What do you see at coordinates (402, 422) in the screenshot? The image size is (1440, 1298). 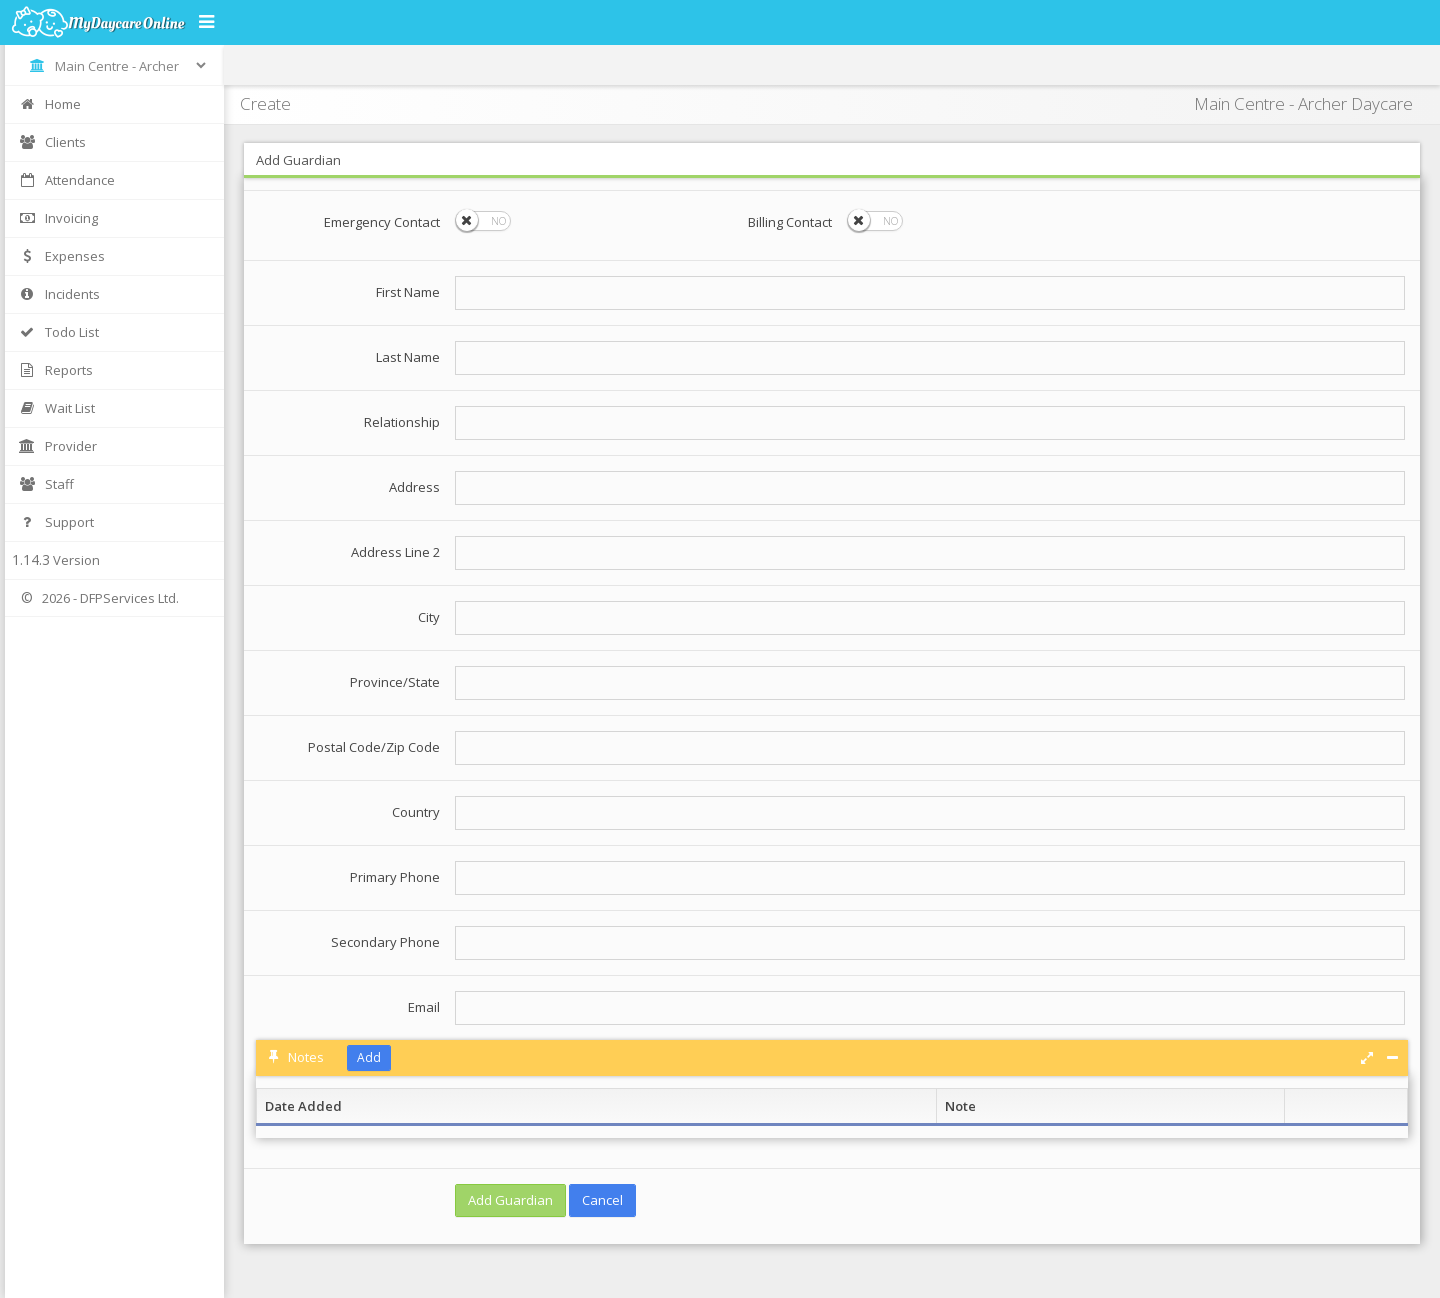 I see `Relationship` at bounding box center [402, 422].